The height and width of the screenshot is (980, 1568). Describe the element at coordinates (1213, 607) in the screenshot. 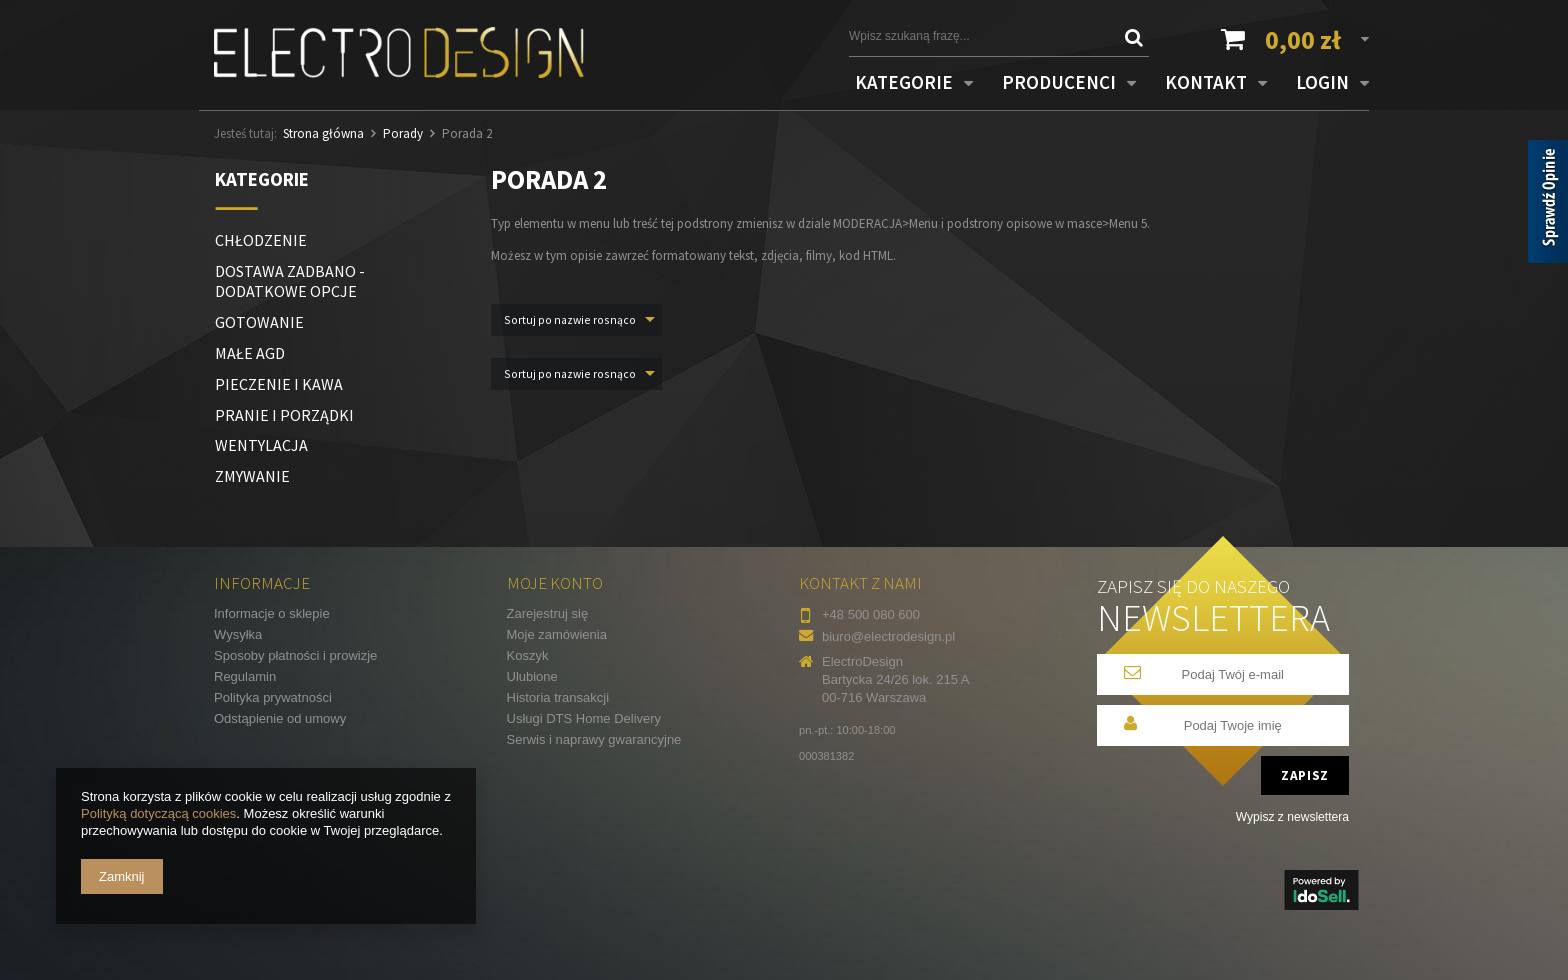

I see `Zapisz się do naszego` at that location.